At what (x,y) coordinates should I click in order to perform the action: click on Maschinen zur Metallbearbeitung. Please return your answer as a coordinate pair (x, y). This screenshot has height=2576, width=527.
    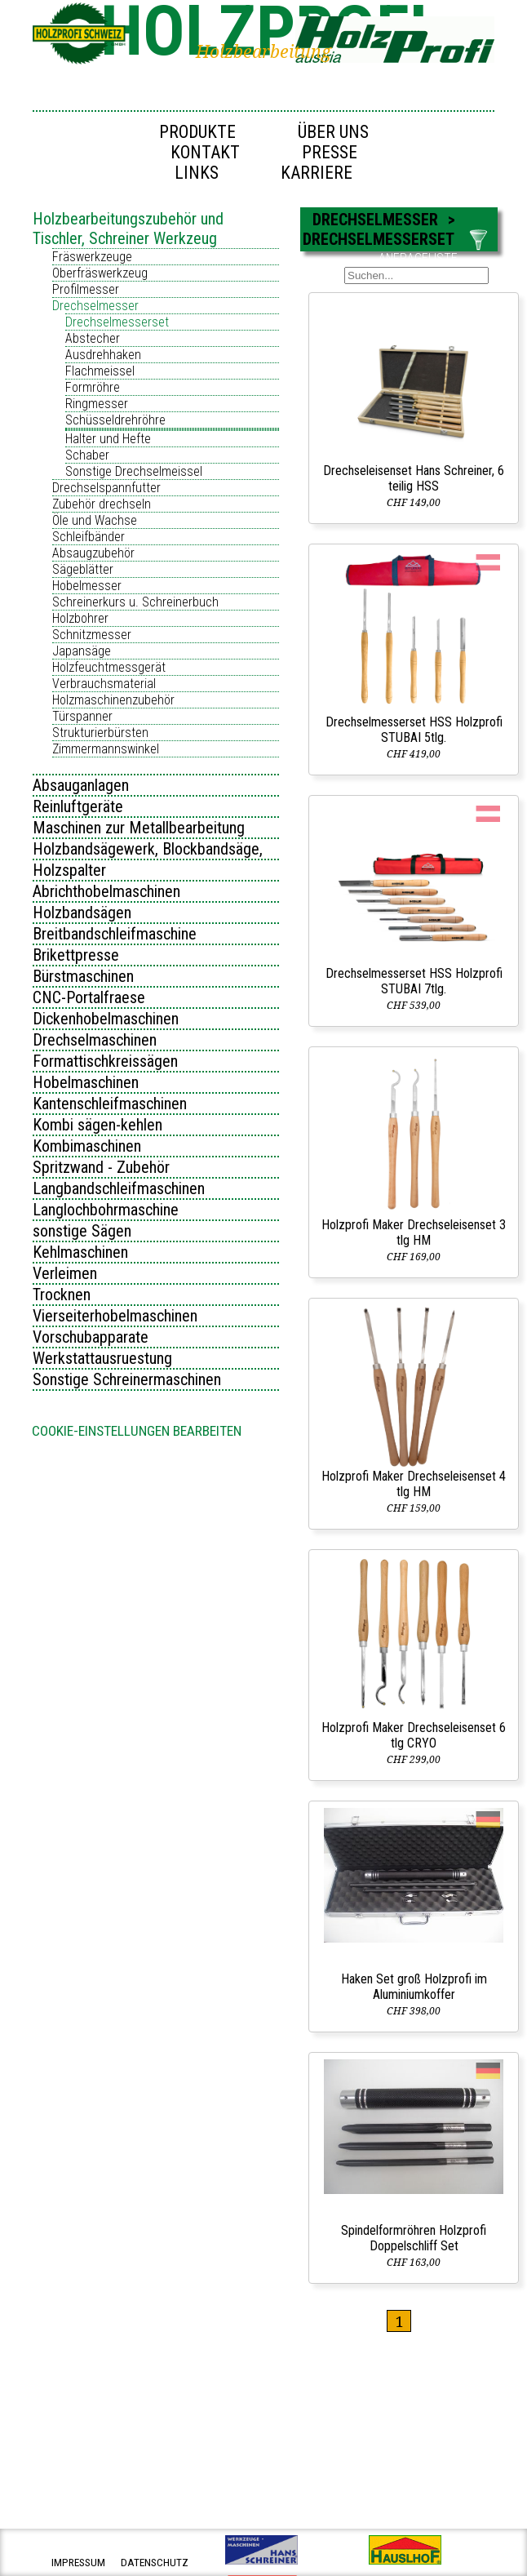
    Looking at the image, I should click on (139, 827).